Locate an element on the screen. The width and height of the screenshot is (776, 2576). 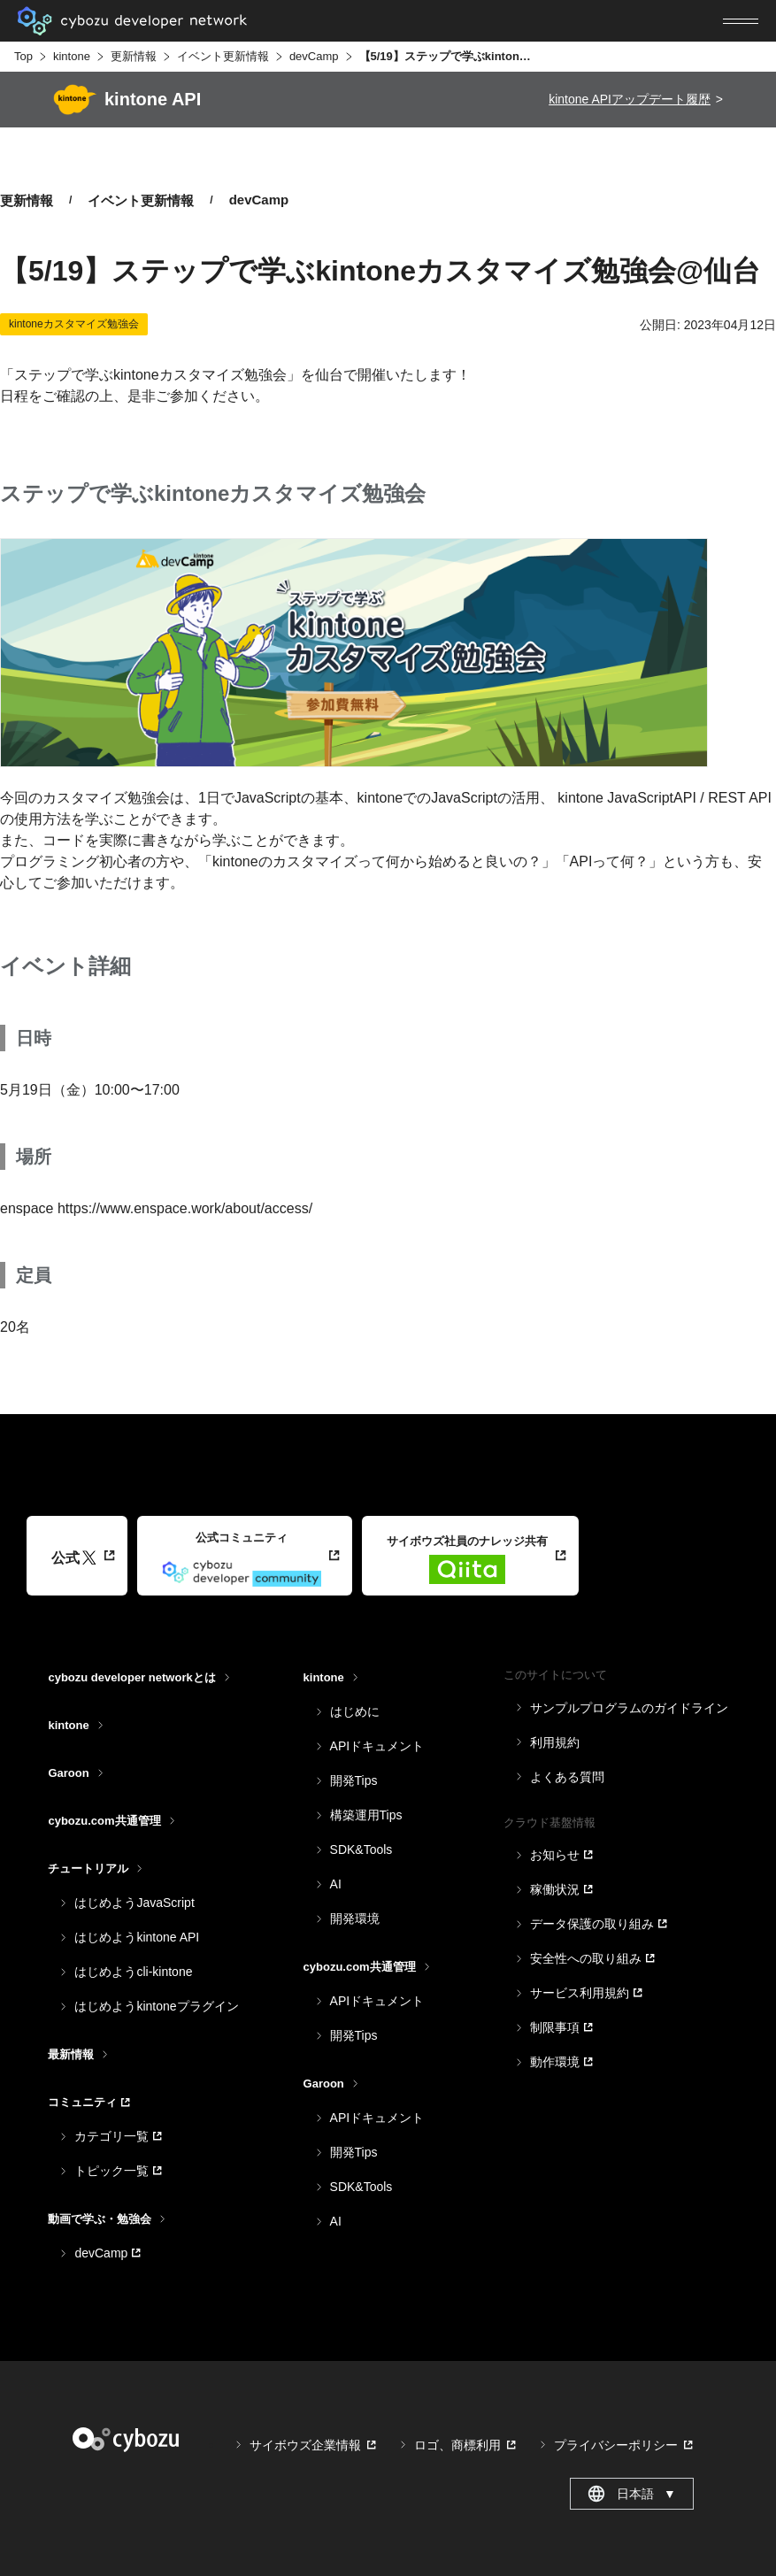
開発Tips is located at coordinates (354, 1780).